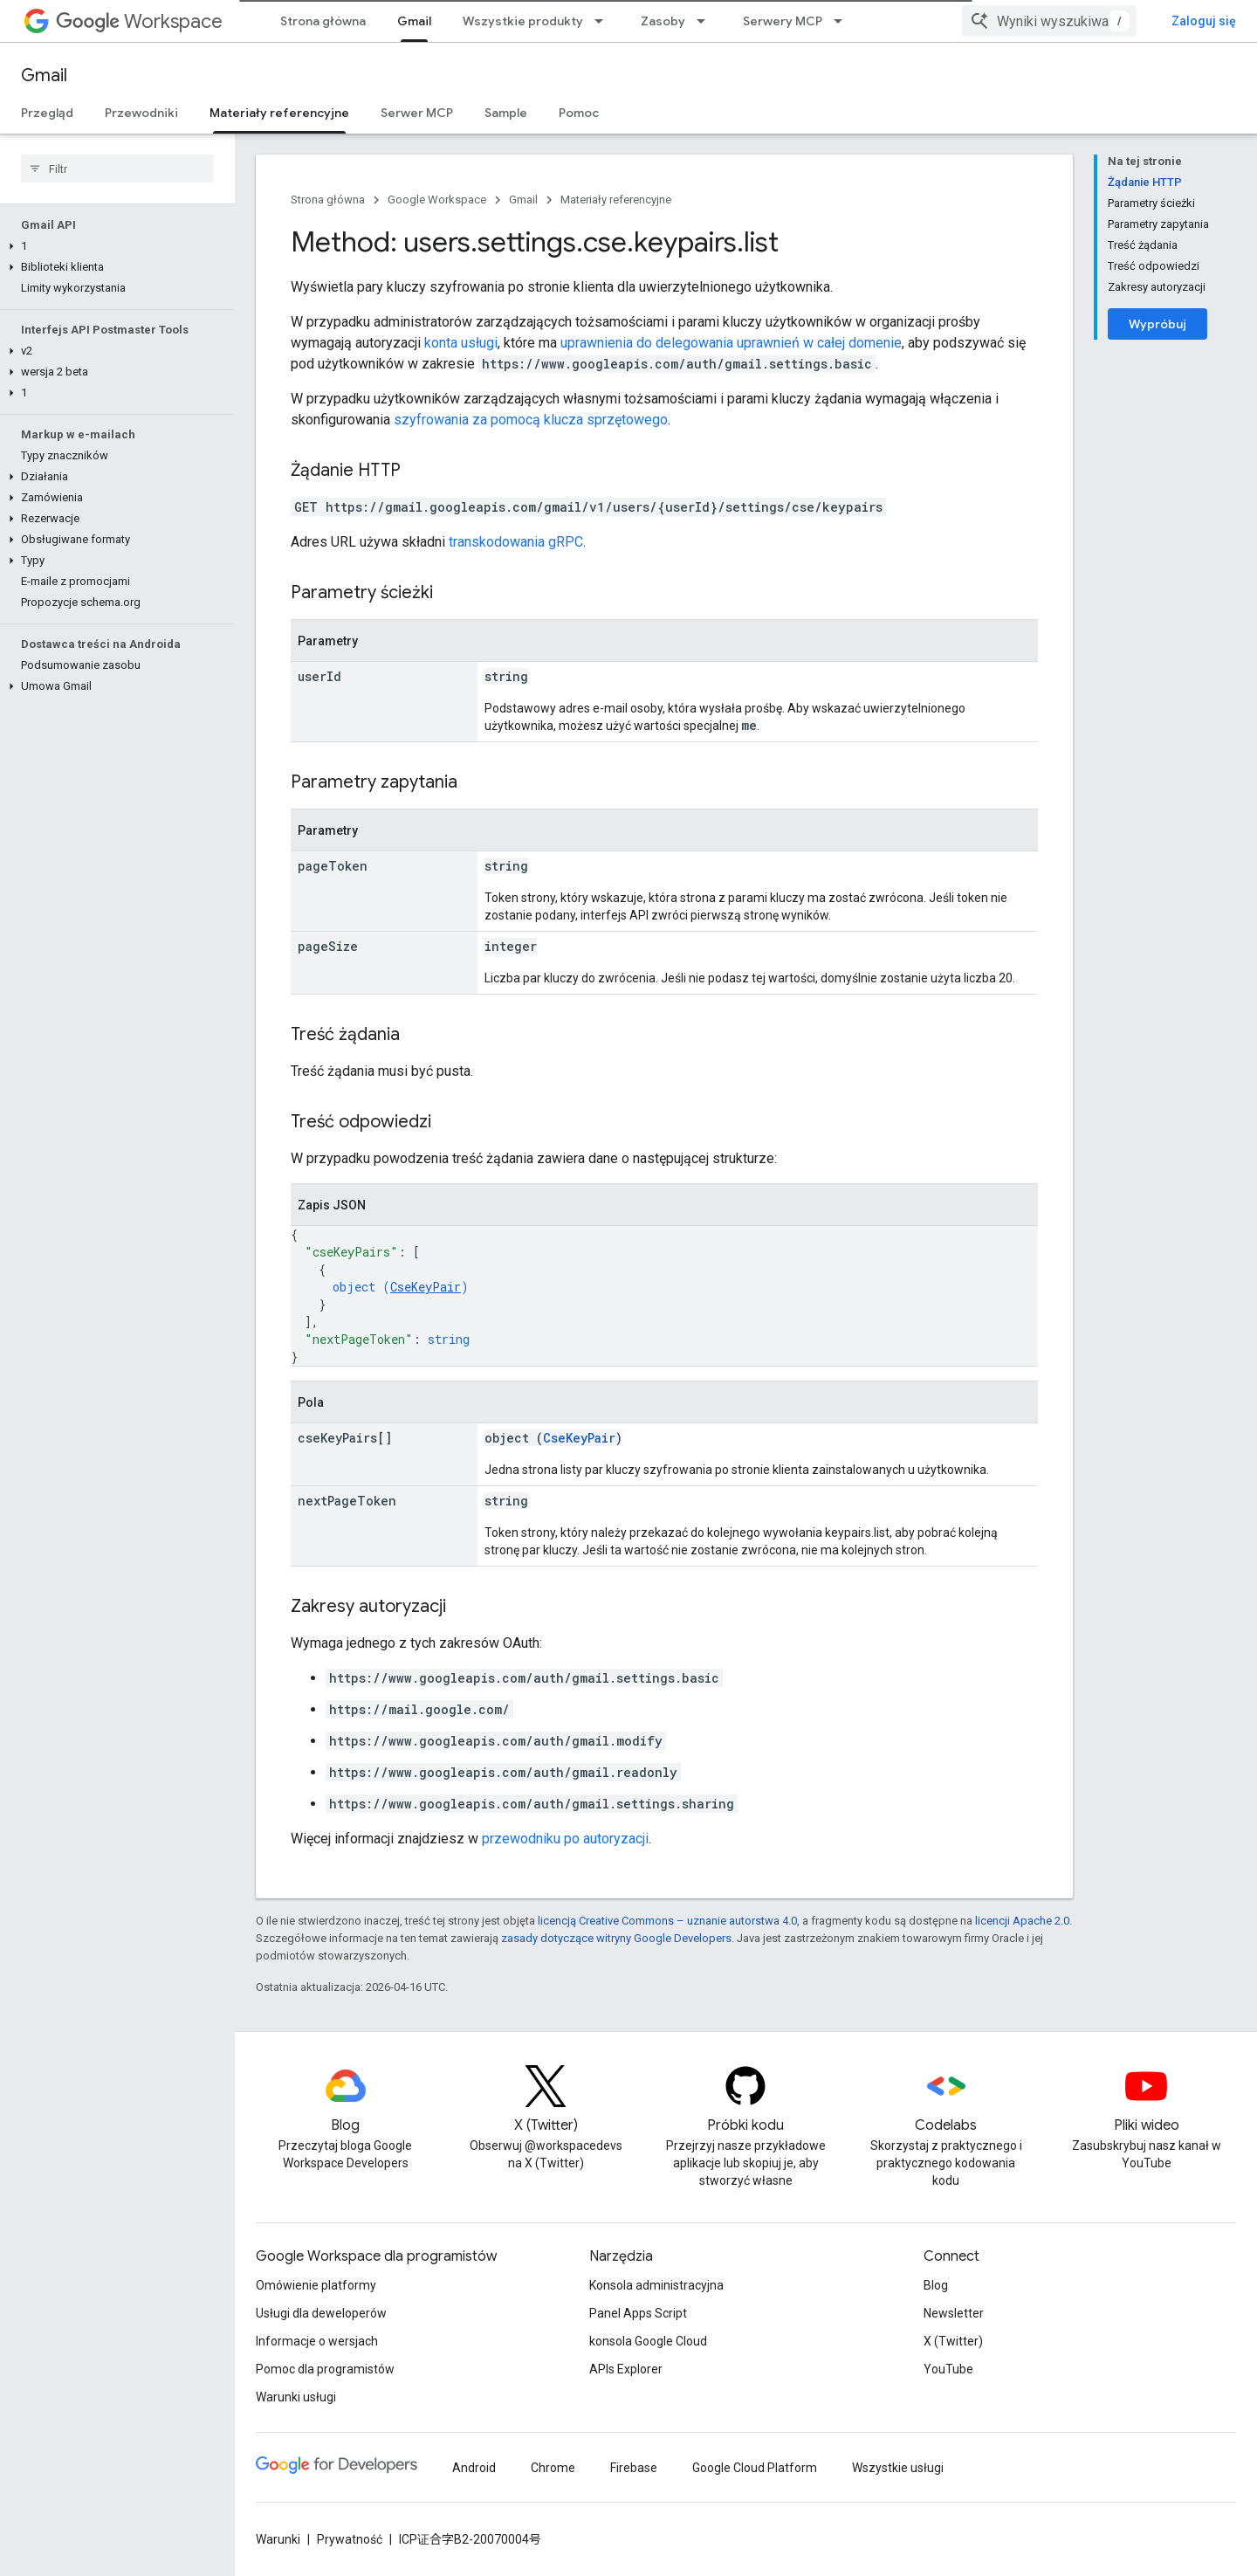  I want to click on [combobox], so click(1049, 21).